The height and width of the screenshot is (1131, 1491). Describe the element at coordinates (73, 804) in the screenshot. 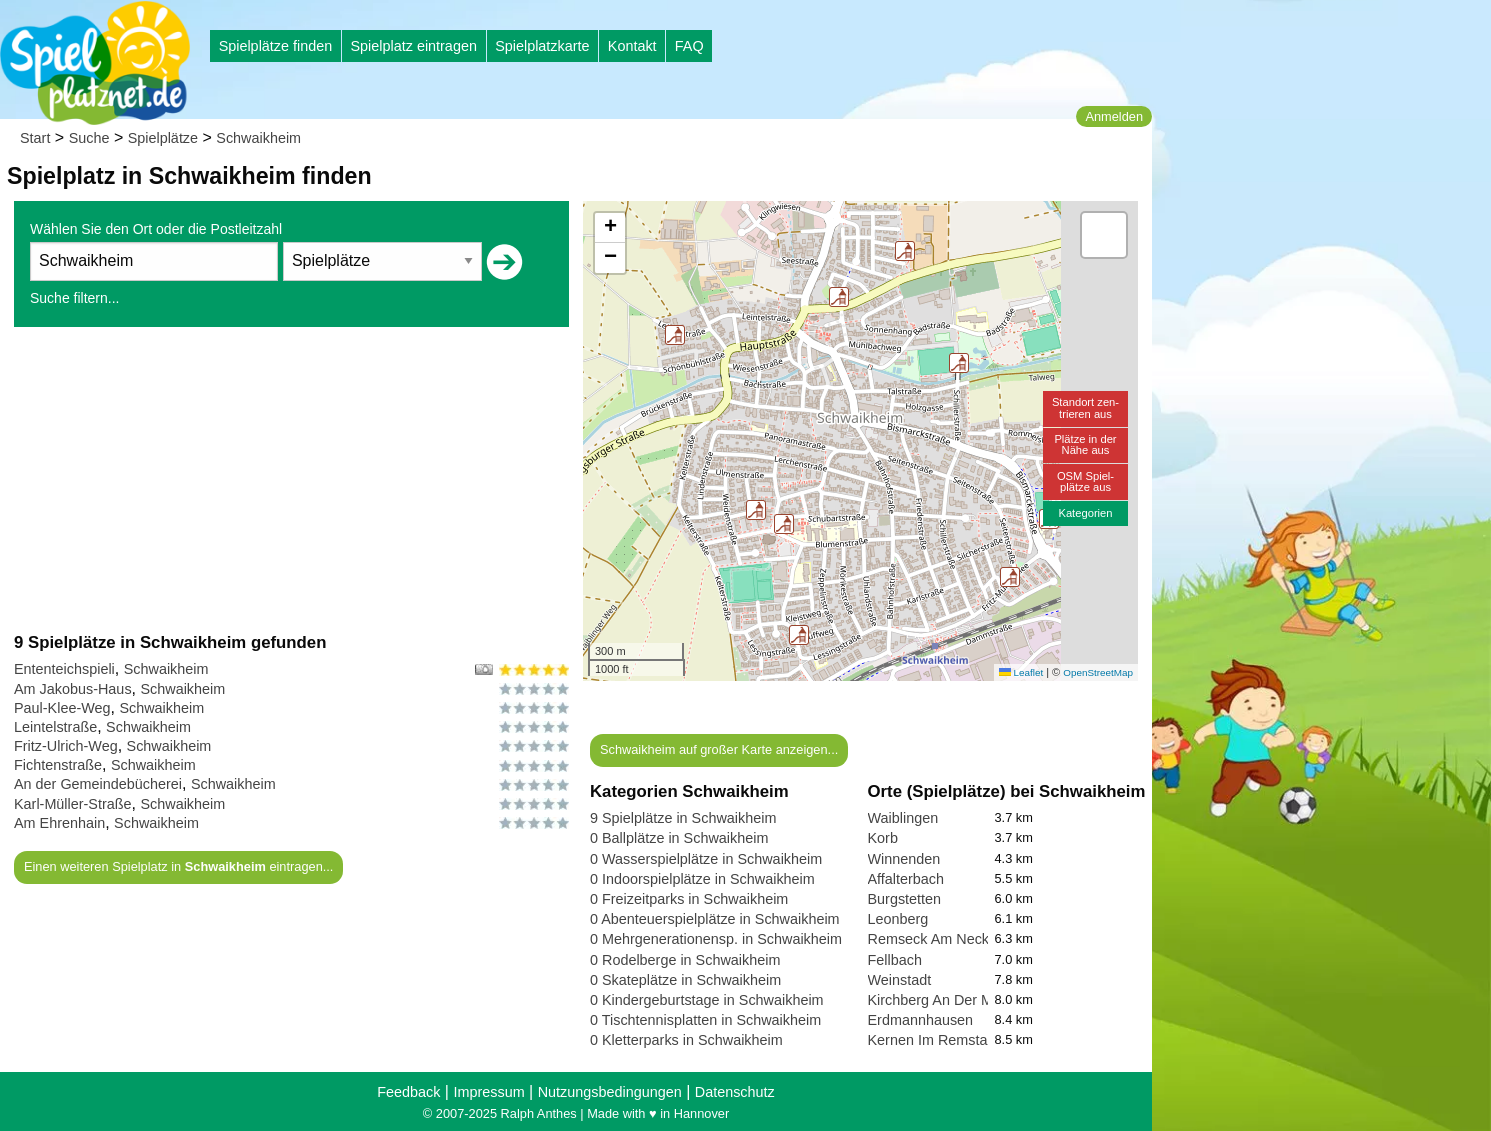

I see `Karl-Müller-Straße` at that location.